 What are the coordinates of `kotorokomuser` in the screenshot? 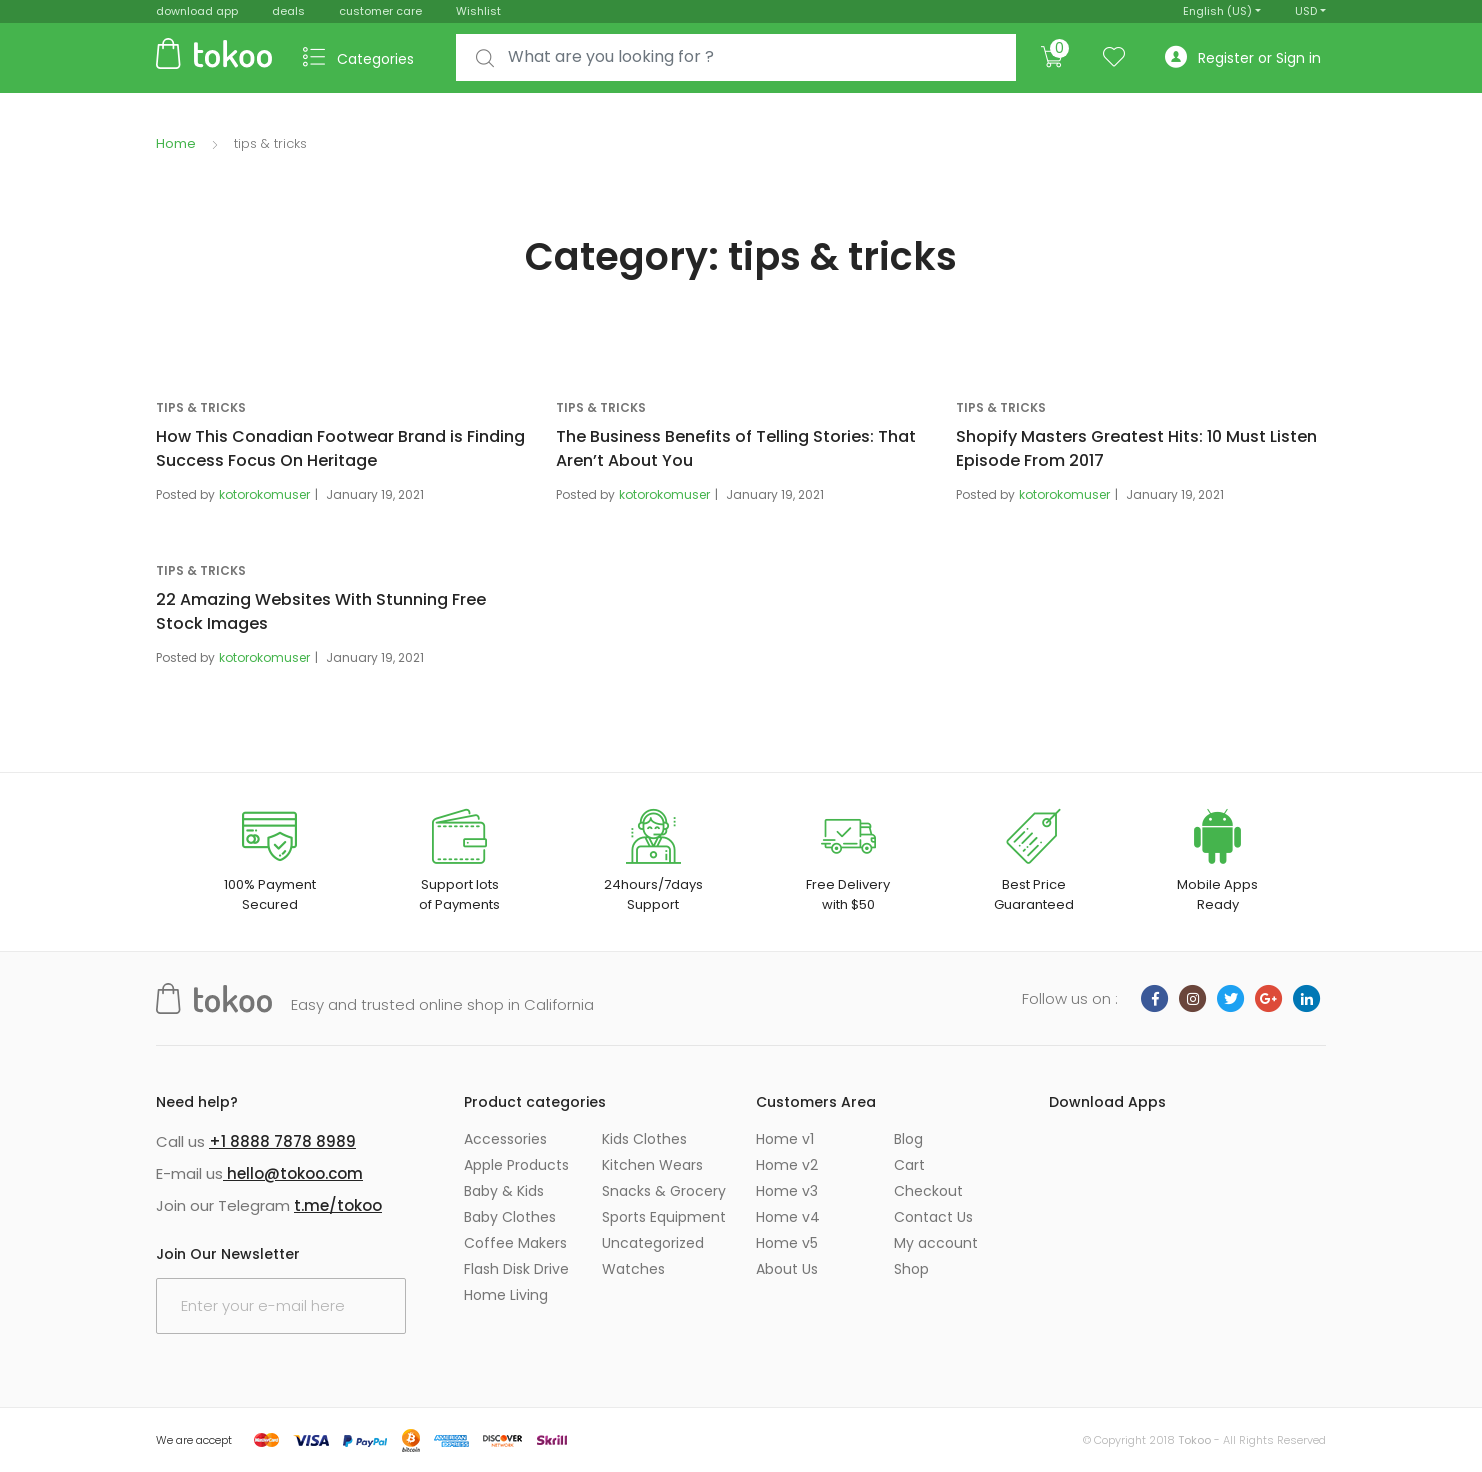 It's located at (264, 494).